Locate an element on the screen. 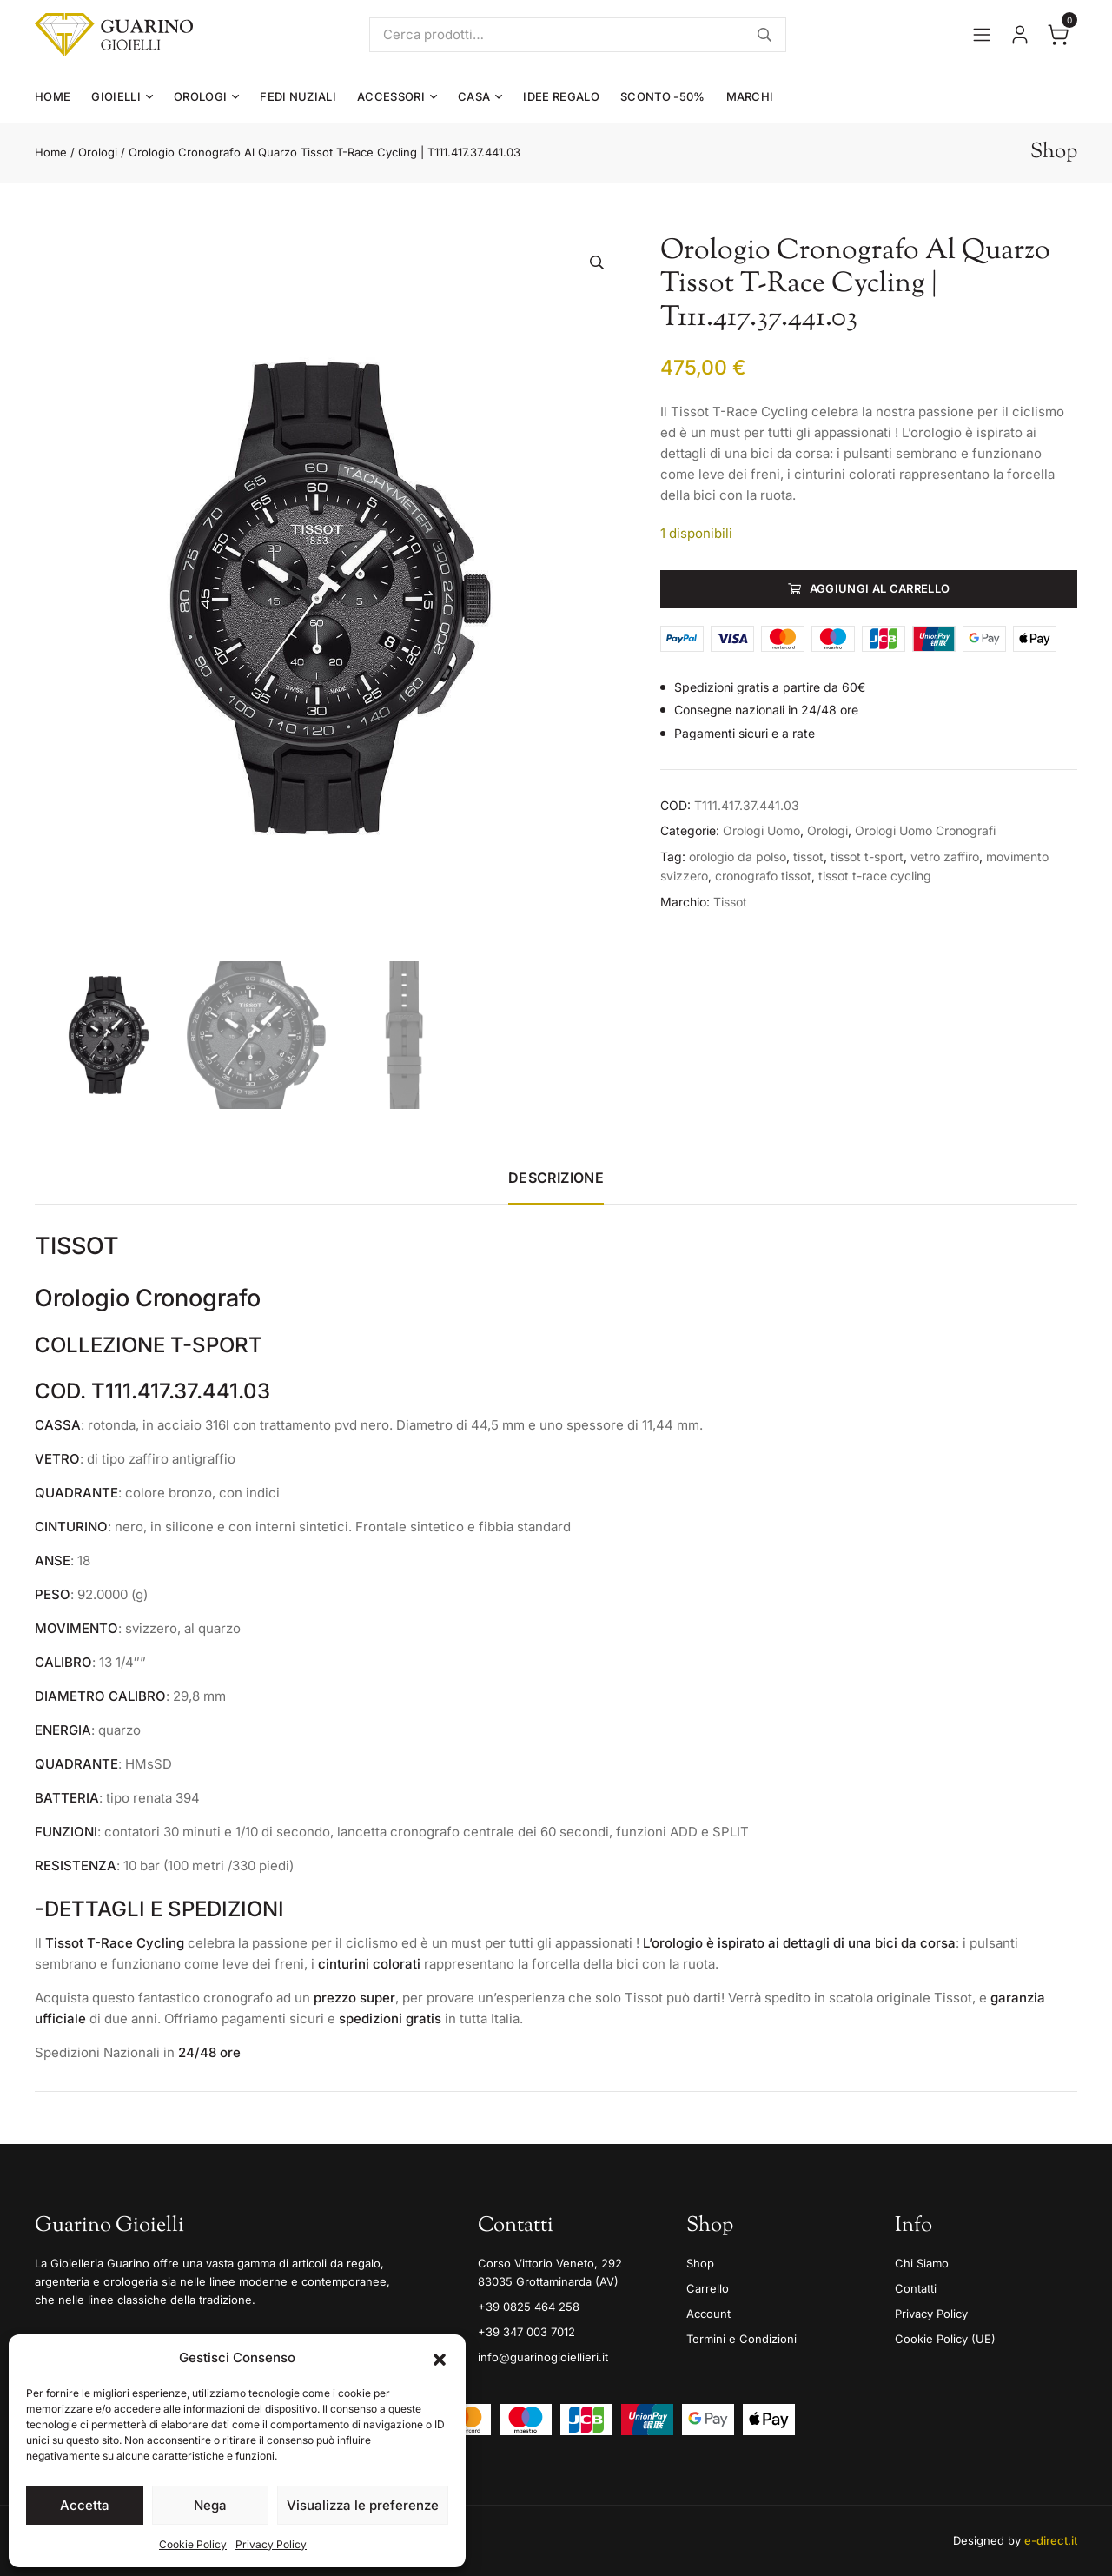 Image resolution: width=1112 pixels, height=2576 pixels. e-direct.it is located at coordinates (1050, 2540).